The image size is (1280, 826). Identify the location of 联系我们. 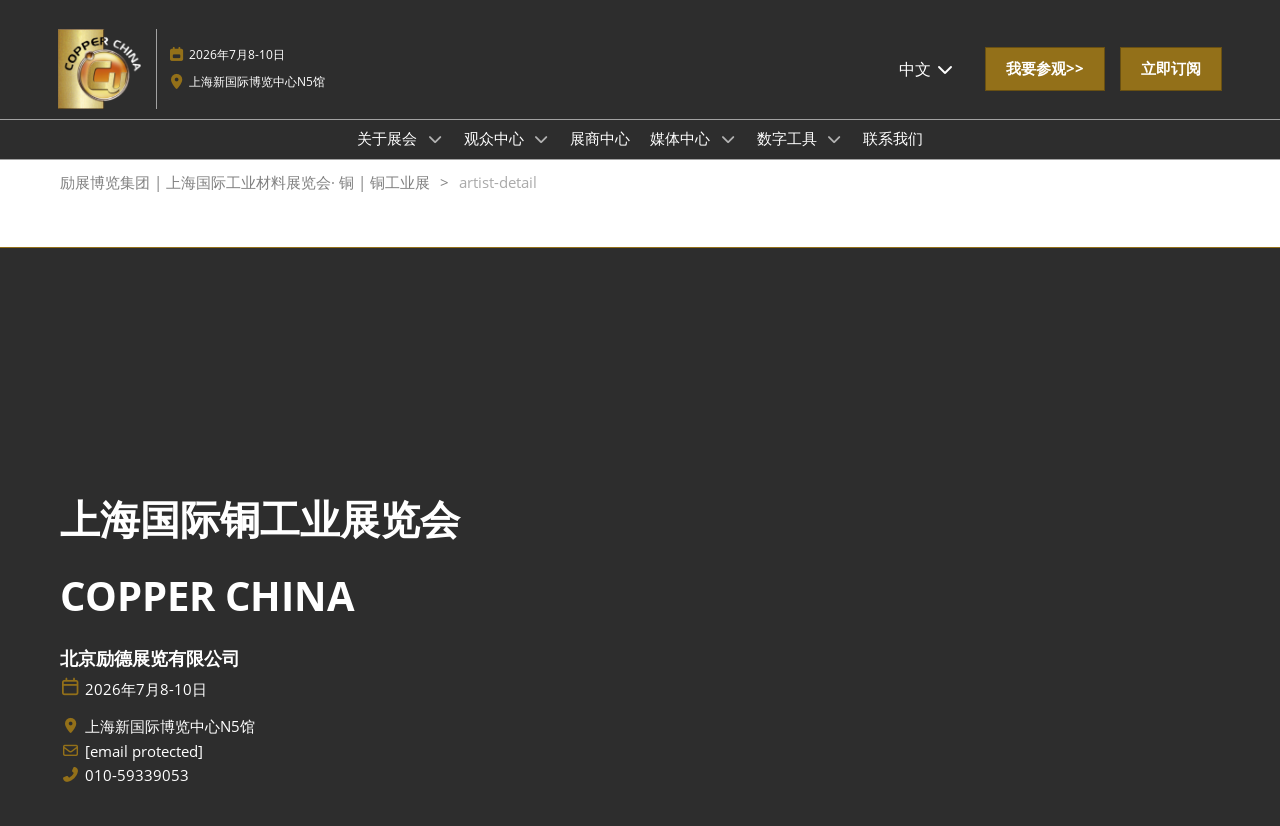
(893, 138).